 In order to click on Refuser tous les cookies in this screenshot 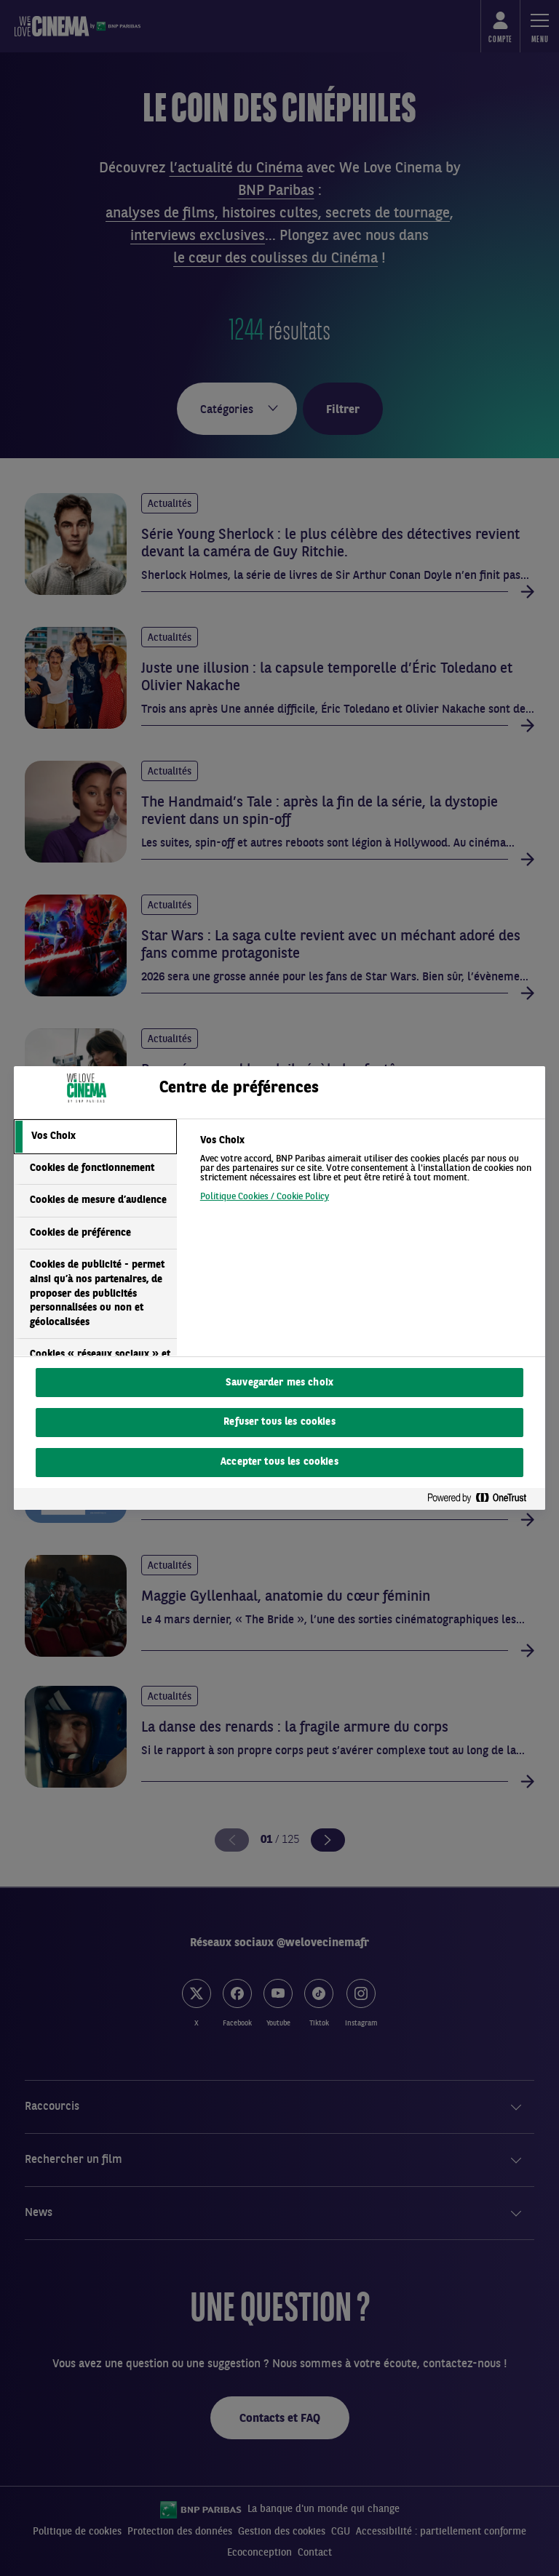, I will do `click(279, 1422)`.